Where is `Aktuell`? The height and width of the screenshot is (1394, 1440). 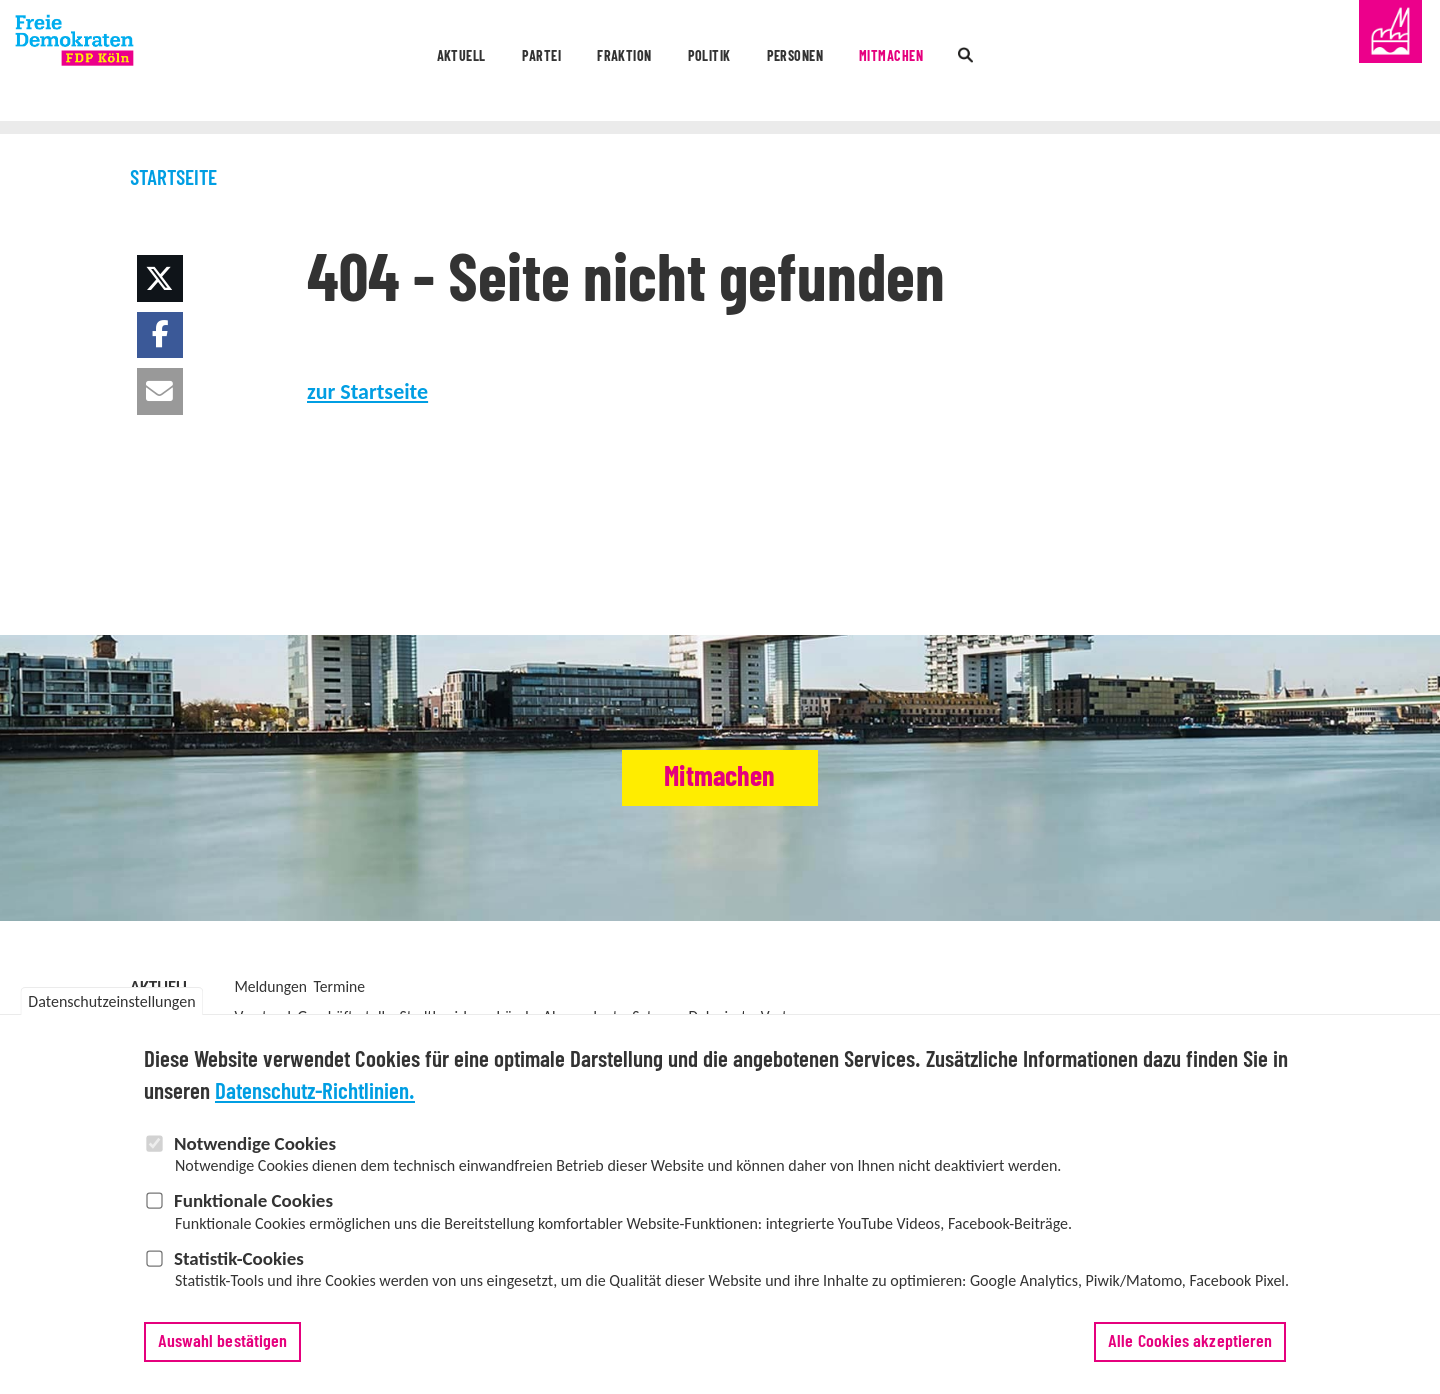
Aktuell is located at coordinates (339, 62).